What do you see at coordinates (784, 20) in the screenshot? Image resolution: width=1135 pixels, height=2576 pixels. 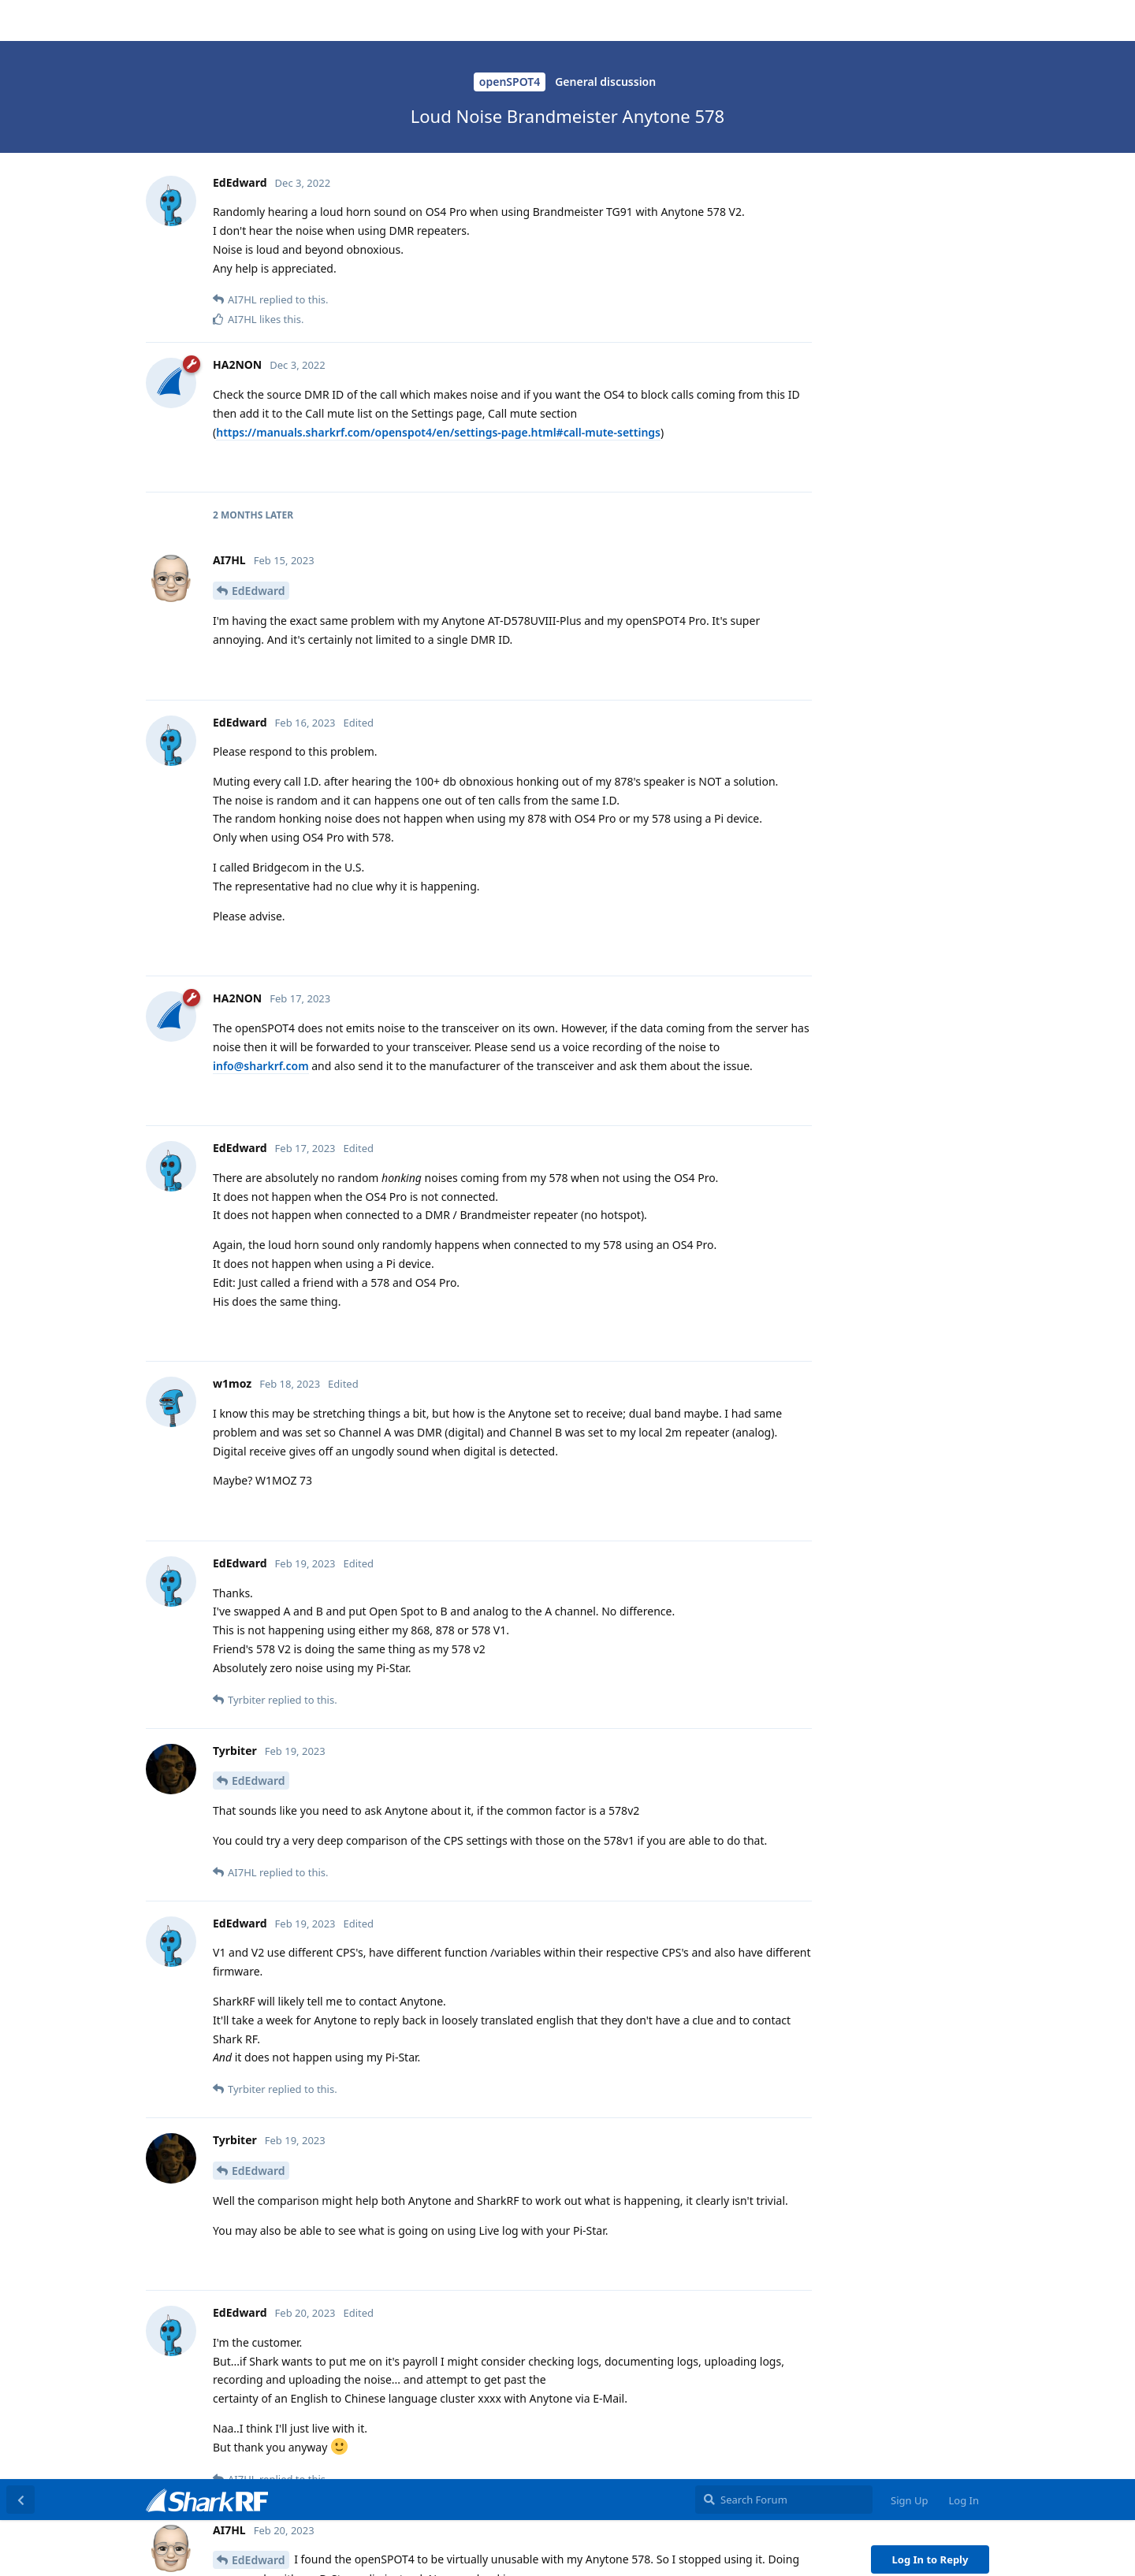 I see `[Search Forum]` at bounding box center [784, 20].